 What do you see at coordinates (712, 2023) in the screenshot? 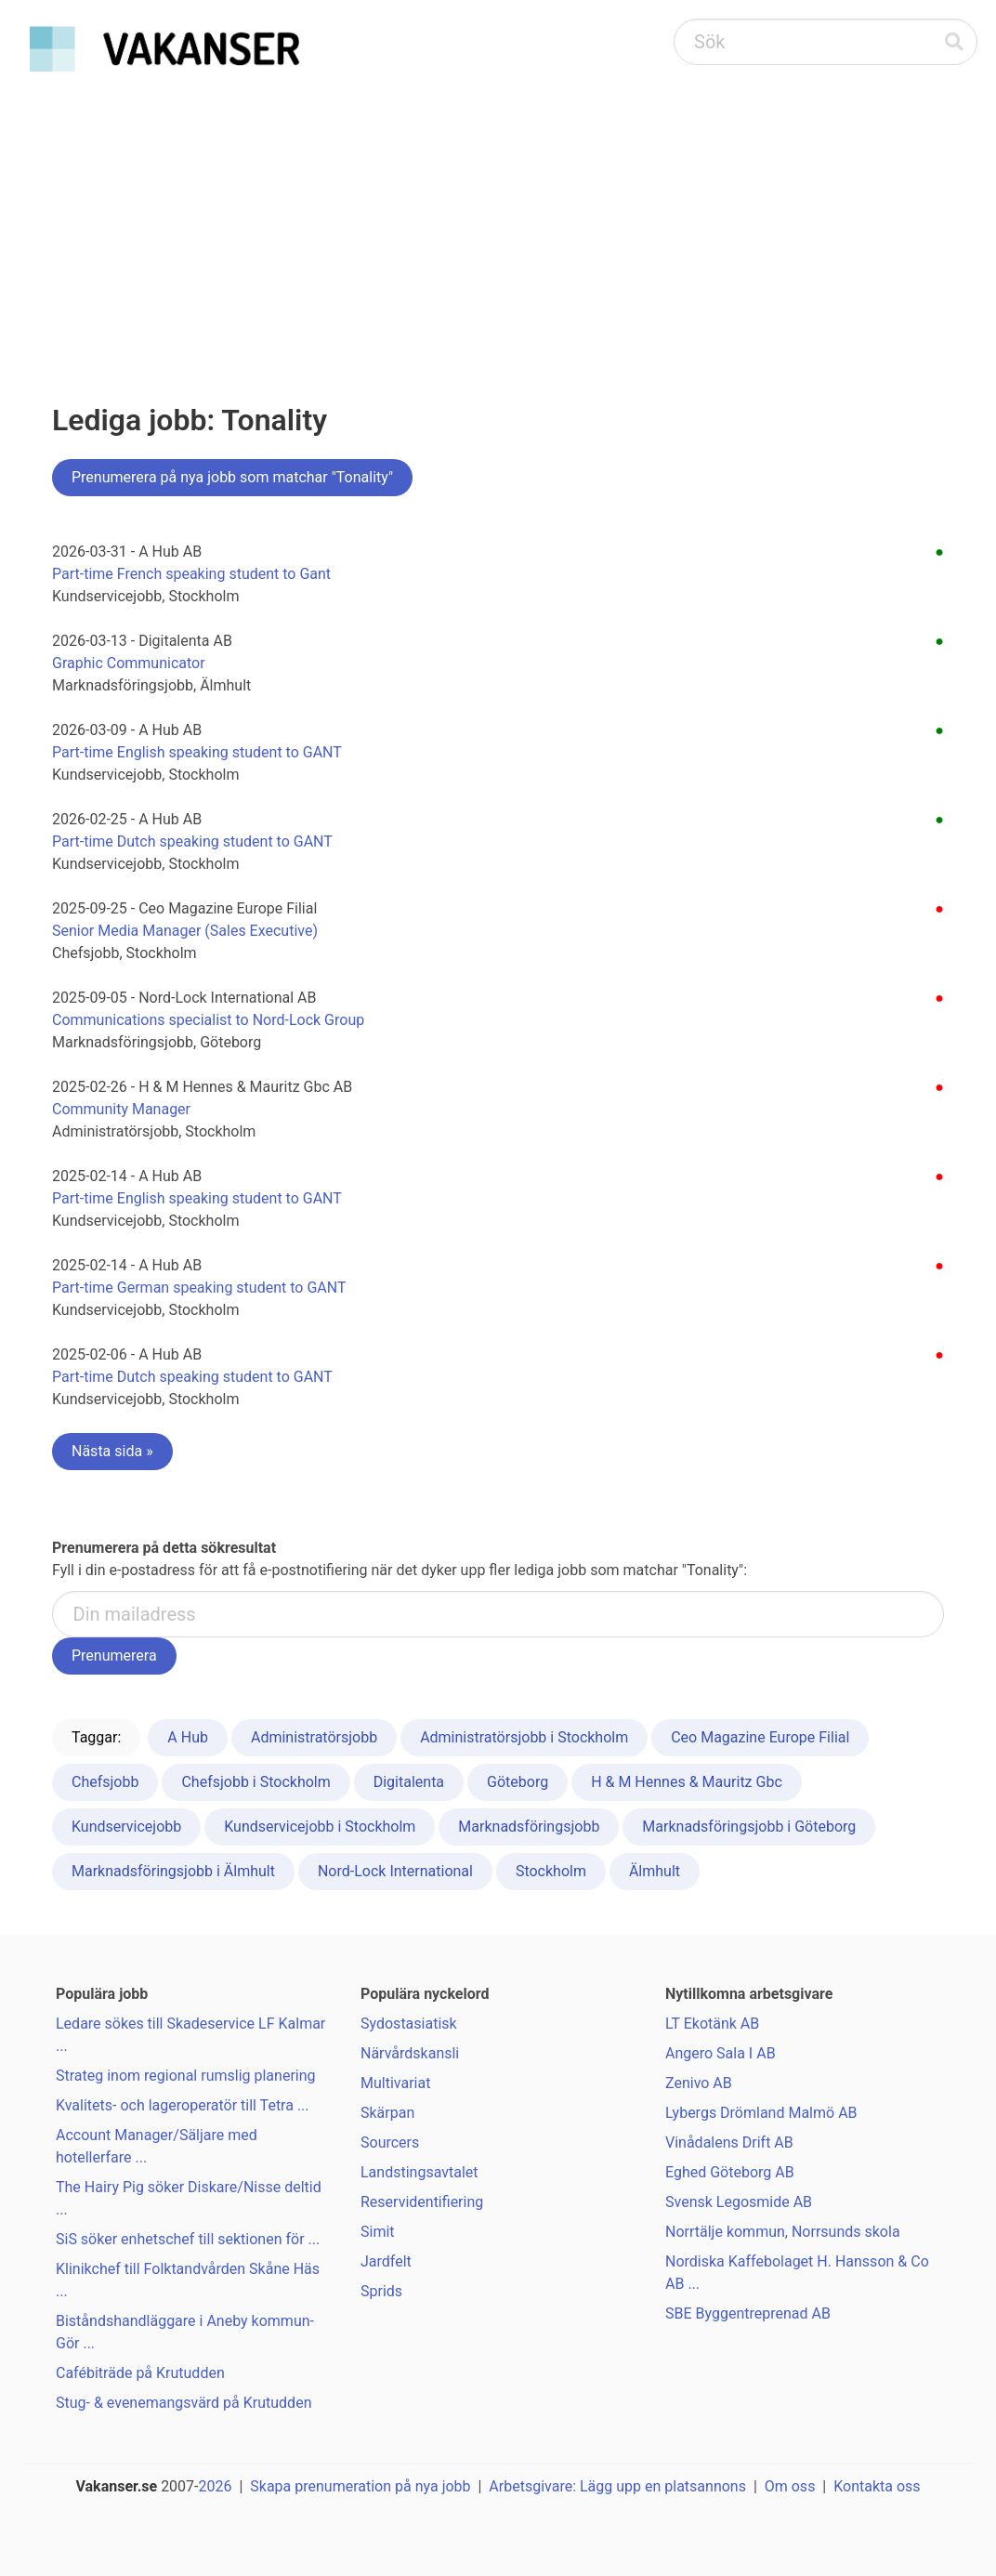
I see `LT Ekotänk AB` at bounding box center [712, 2023].